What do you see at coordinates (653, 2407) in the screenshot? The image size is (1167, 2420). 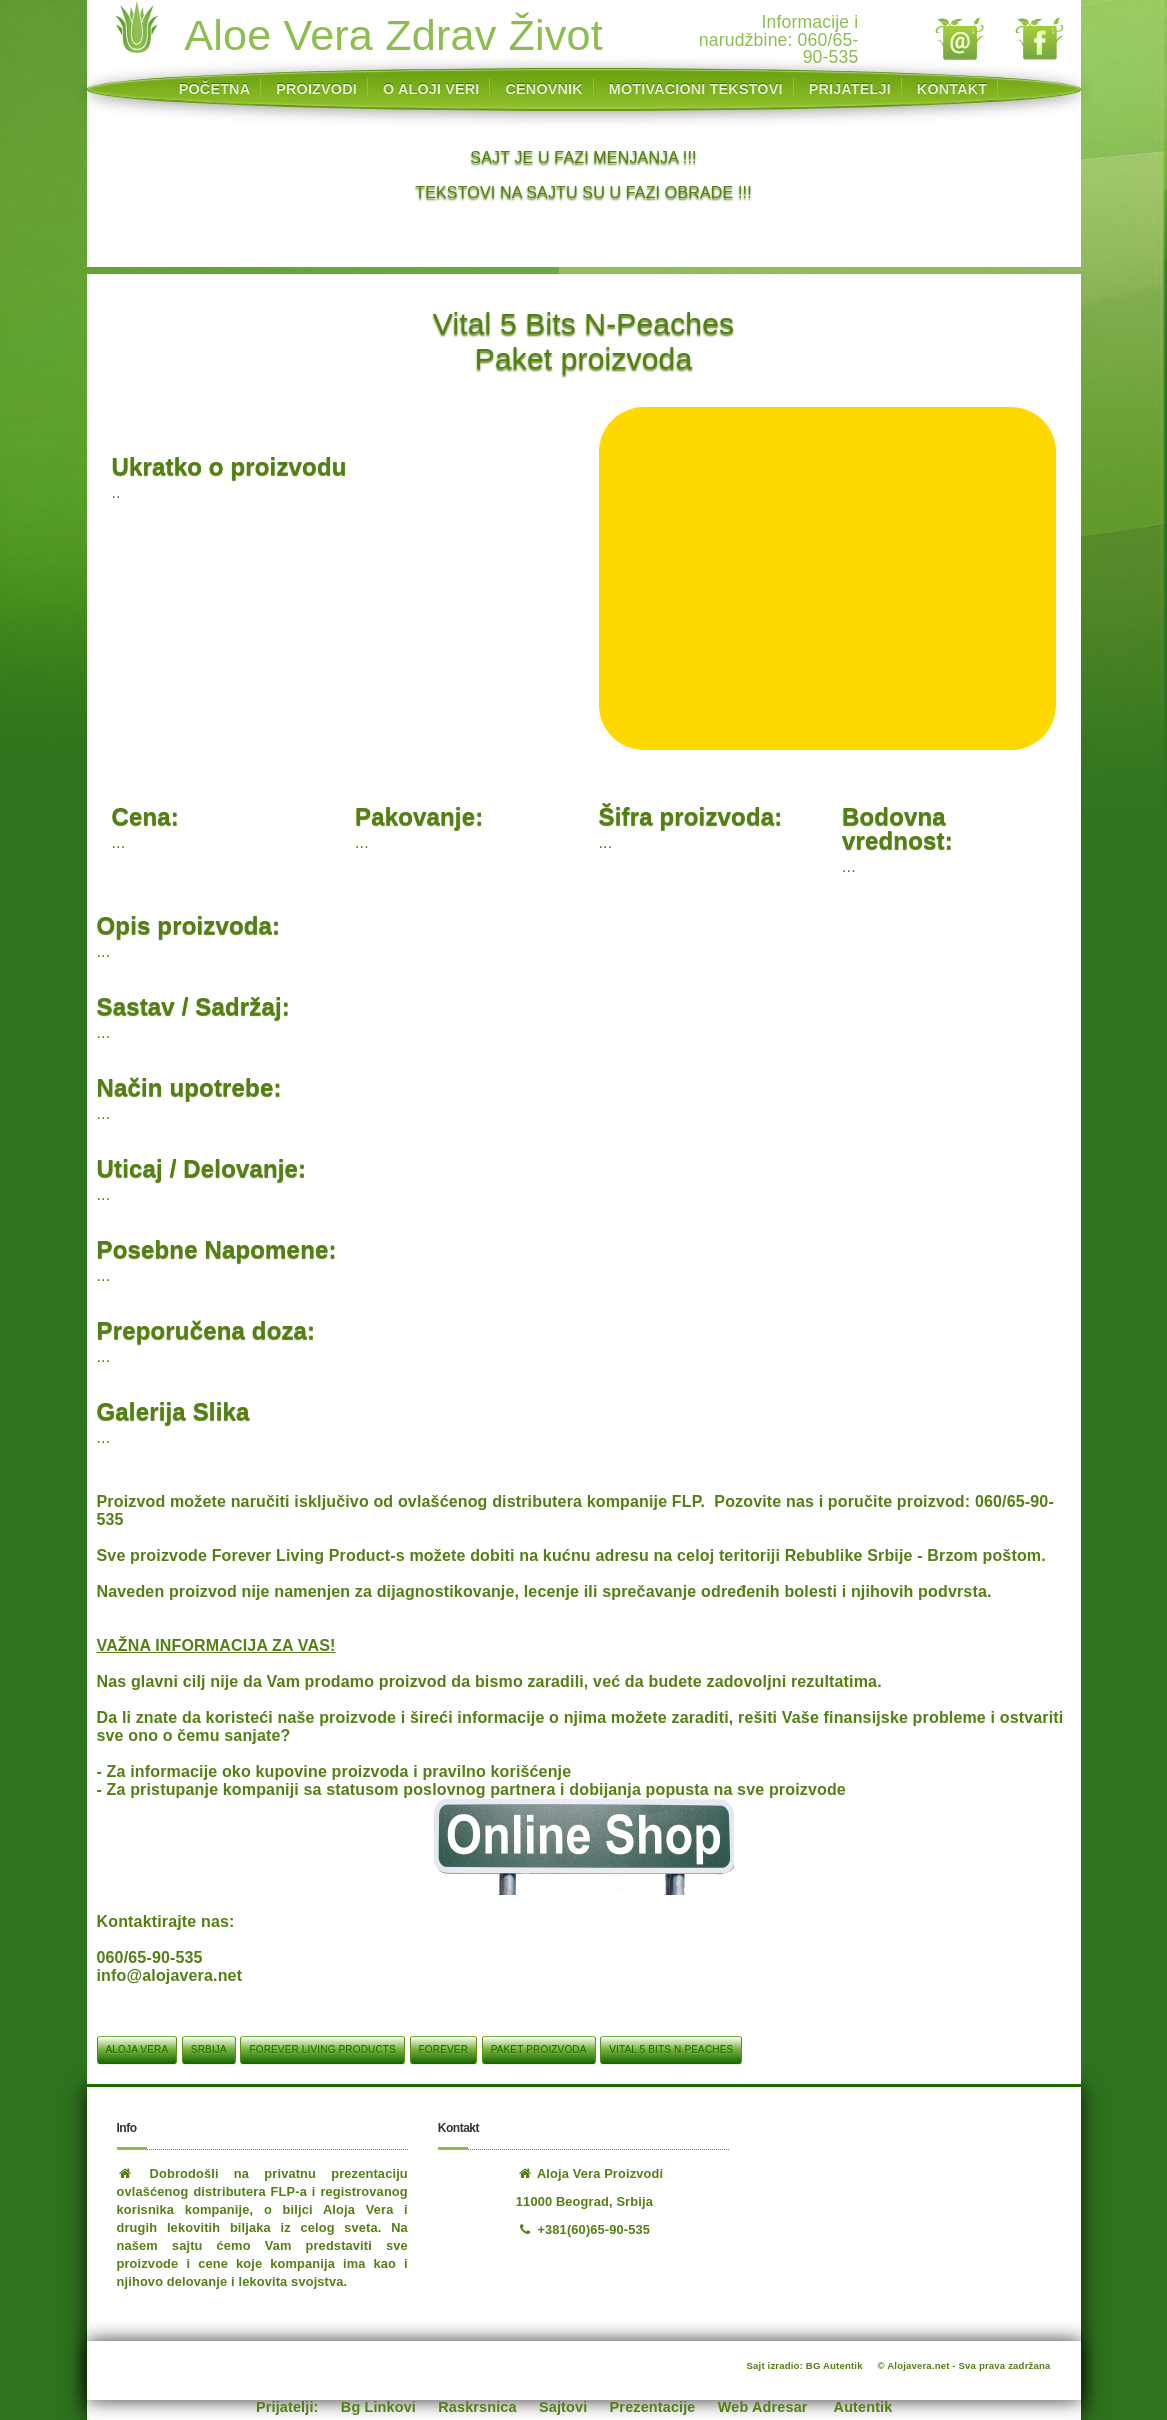 I see `Prezentacije` at bounding box center [653, 2407].